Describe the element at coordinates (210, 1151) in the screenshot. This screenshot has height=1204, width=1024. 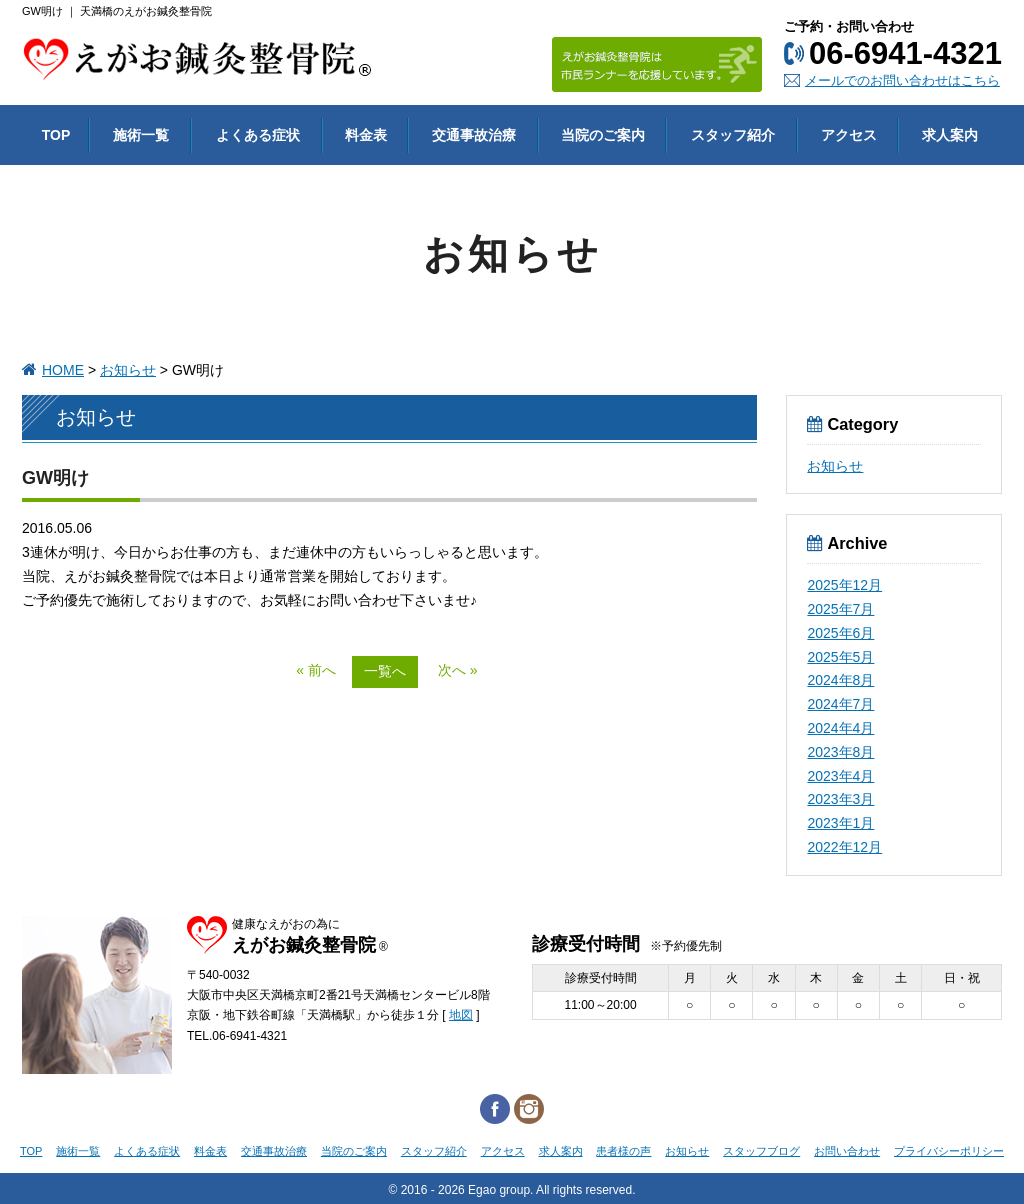
I see `料金表` at that location.